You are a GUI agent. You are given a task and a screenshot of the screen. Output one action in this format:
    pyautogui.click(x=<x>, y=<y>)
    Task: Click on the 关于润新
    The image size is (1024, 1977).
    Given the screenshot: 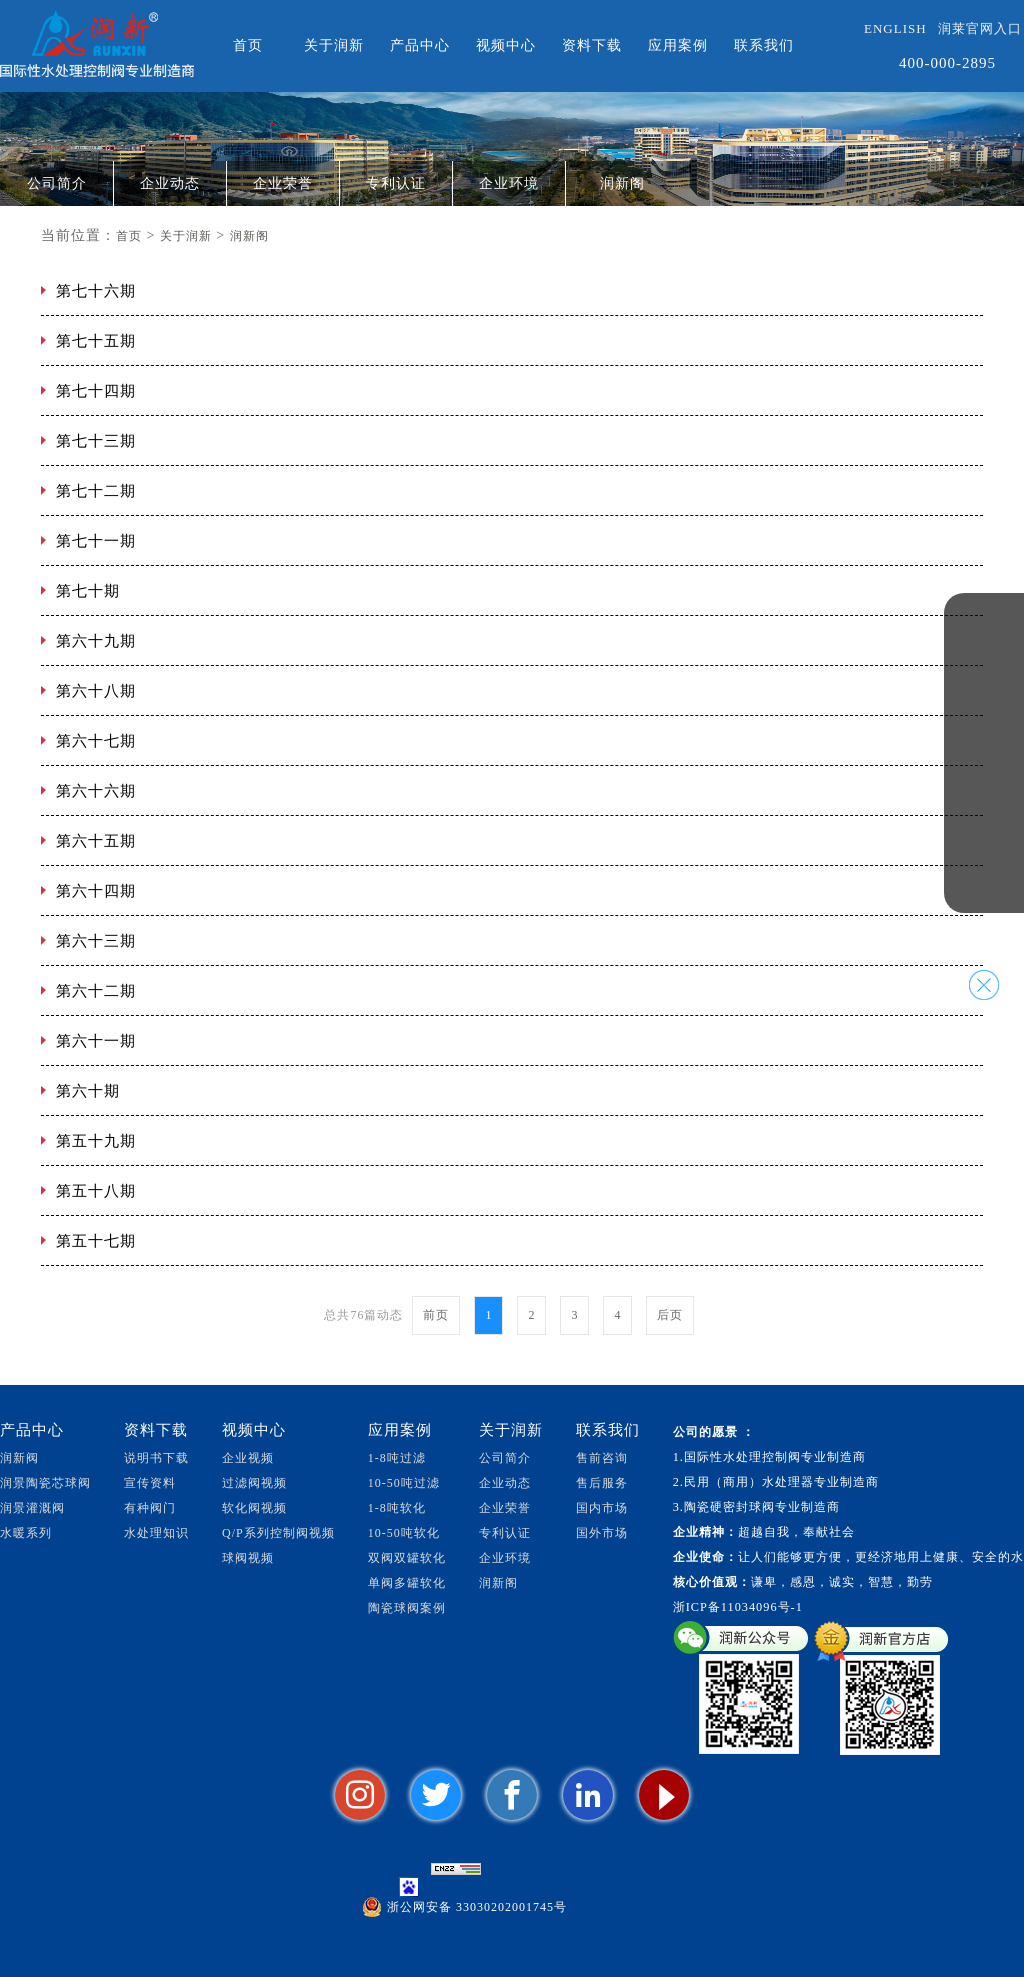 What is the action you would take?
    pyautogui.click(x=334, y=45)
    